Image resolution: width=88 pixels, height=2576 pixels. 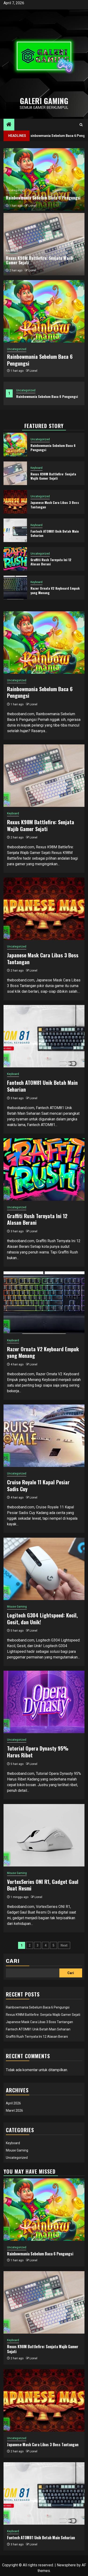 I want to click on [VortexSeries ONI R1, Gadget Gaul Buat Resmi], so click(x=44, y=1835).